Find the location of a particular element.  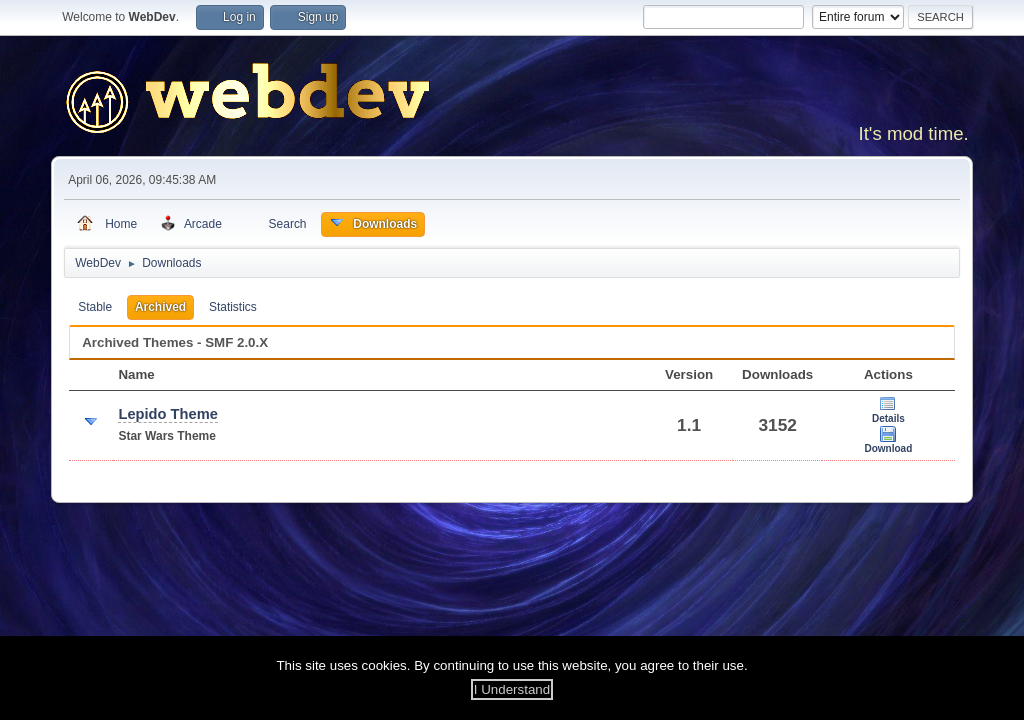

Lepido Theme is located at coordinates (167, 414).